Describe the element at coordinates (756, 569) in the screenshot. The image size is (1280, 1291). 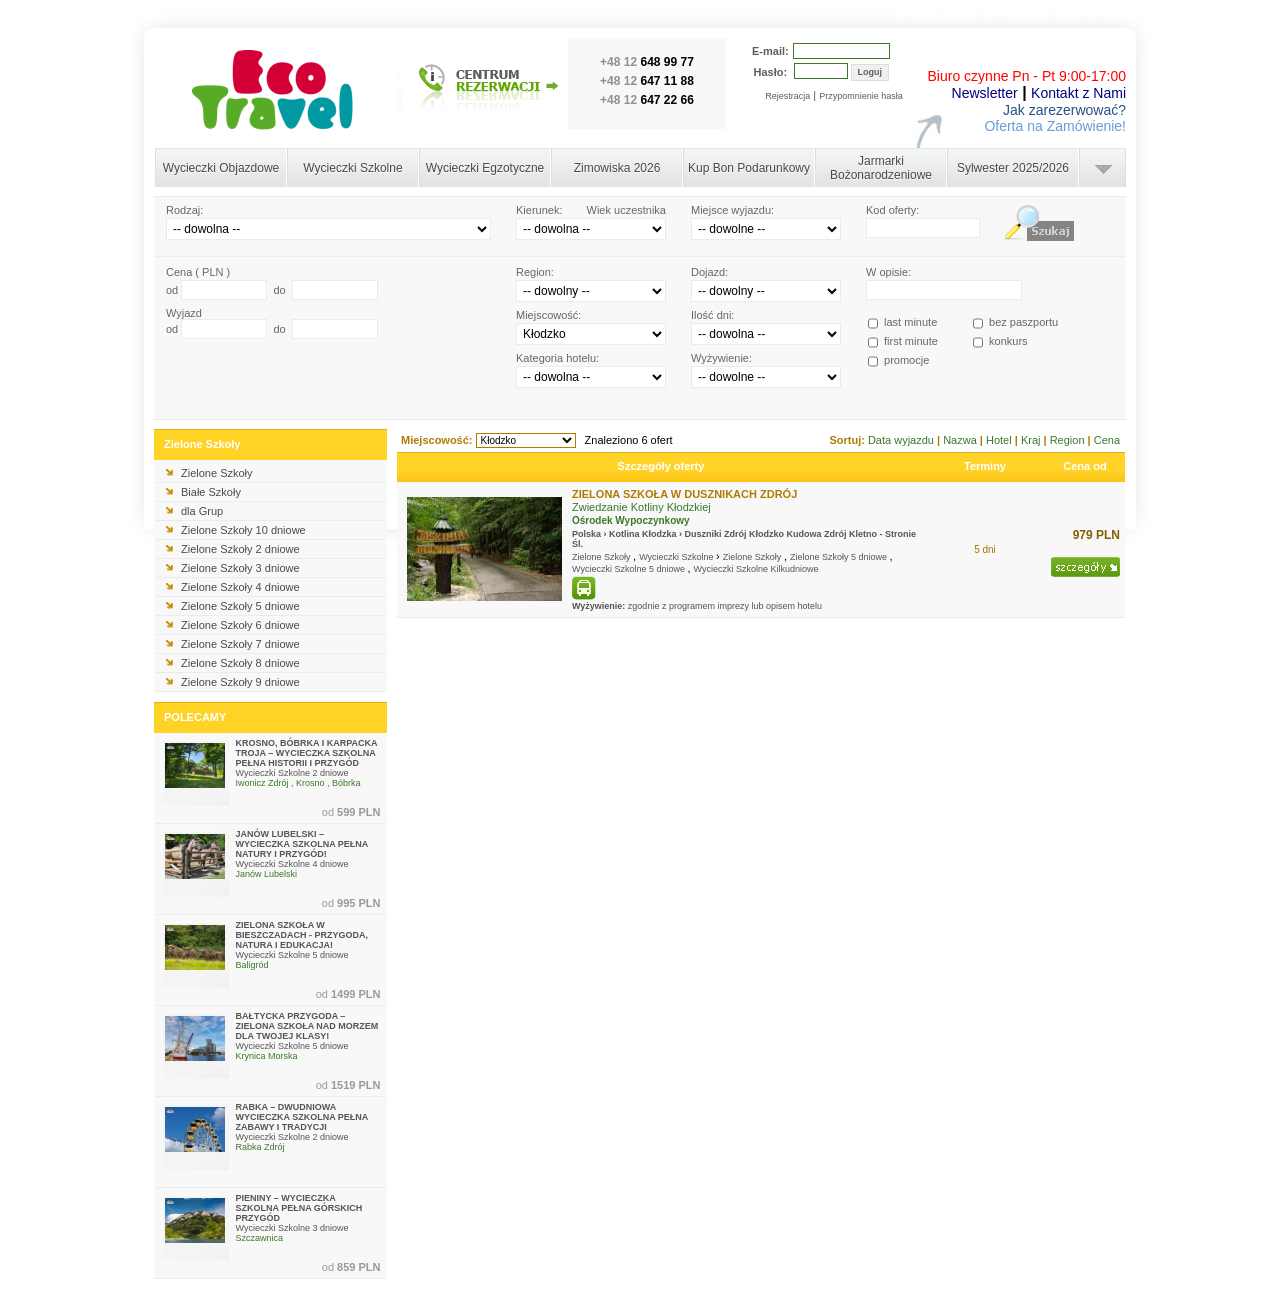
I see `Wycieczki Szkolne Kilkudniowe` at that location.